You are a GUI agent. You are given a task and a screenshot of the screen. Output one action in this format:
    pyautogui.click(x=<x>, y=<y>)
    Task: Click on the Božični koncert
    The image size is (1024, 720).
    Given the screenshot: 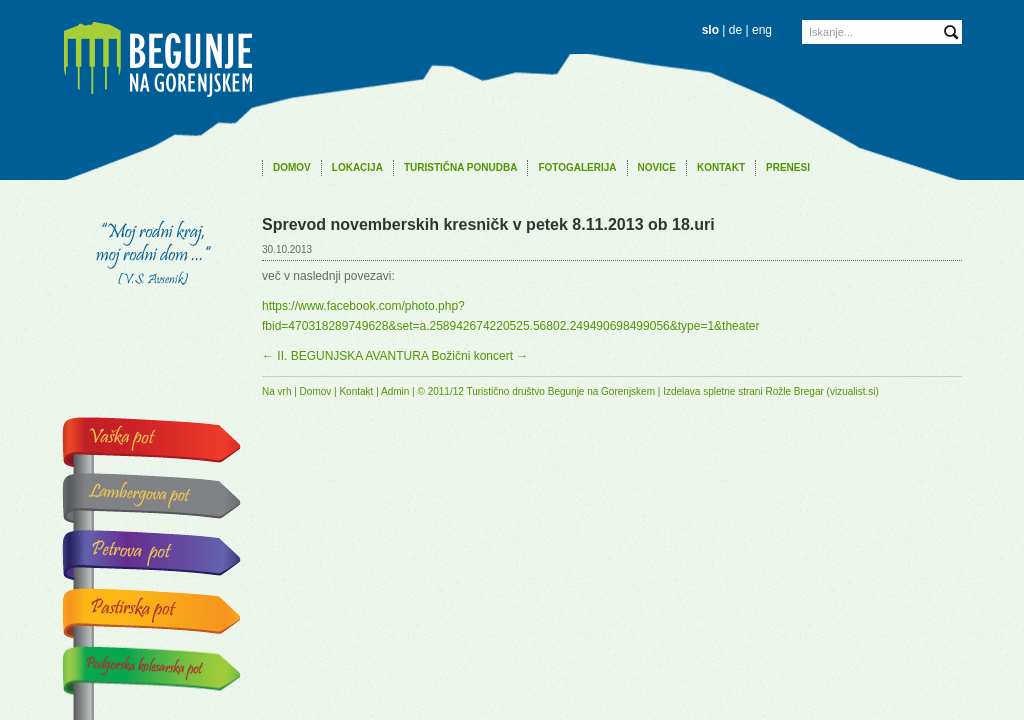 What is the action you would take?
    pyautogui.click(x=480, y=356)
    